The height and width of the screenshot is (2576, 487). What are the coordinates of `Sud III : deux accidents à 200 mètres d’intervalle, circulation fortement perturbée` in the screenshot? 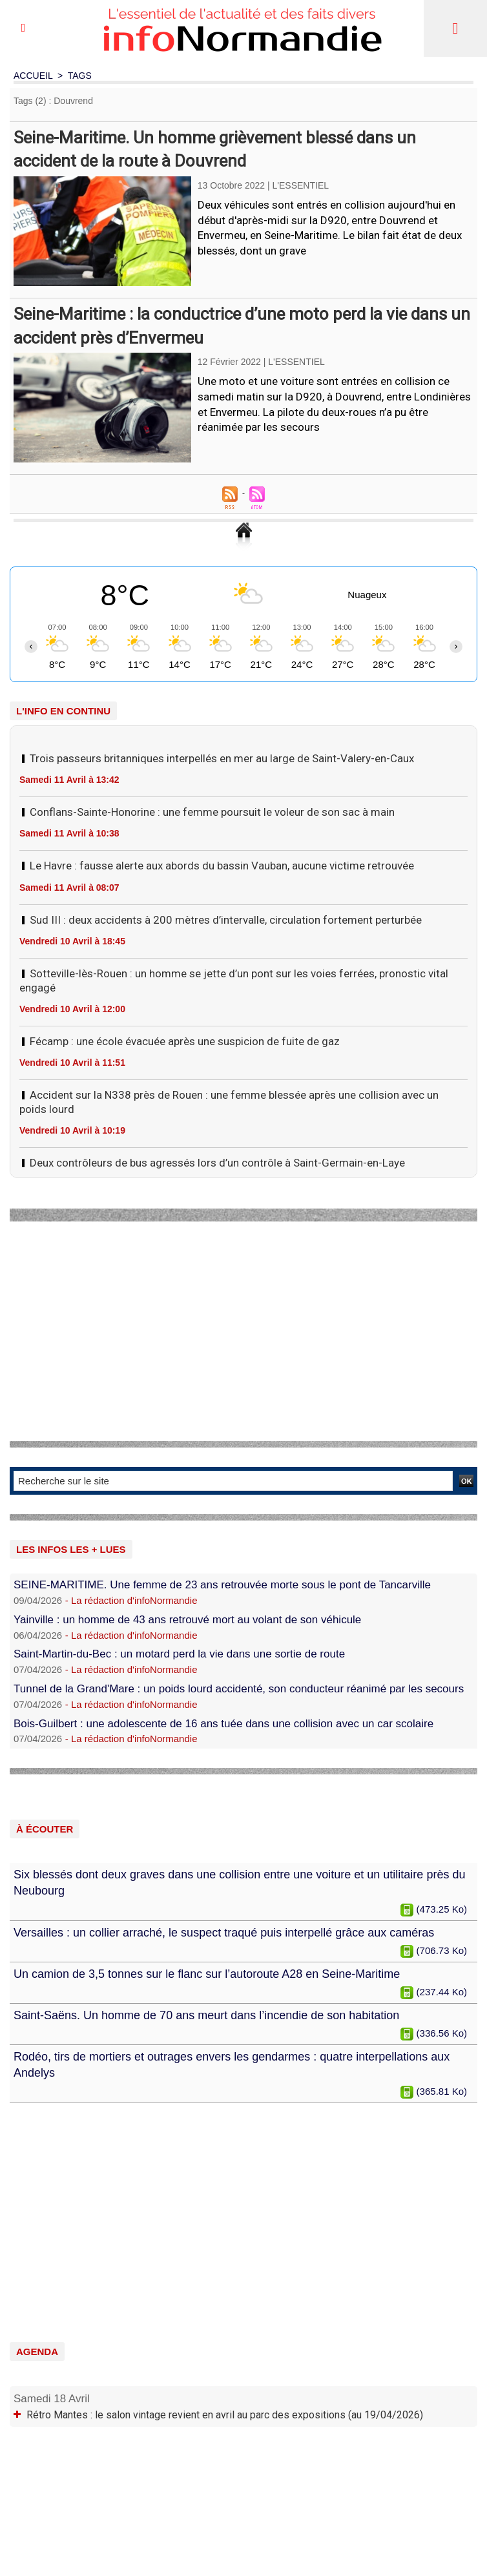 It's located at (226, 919).